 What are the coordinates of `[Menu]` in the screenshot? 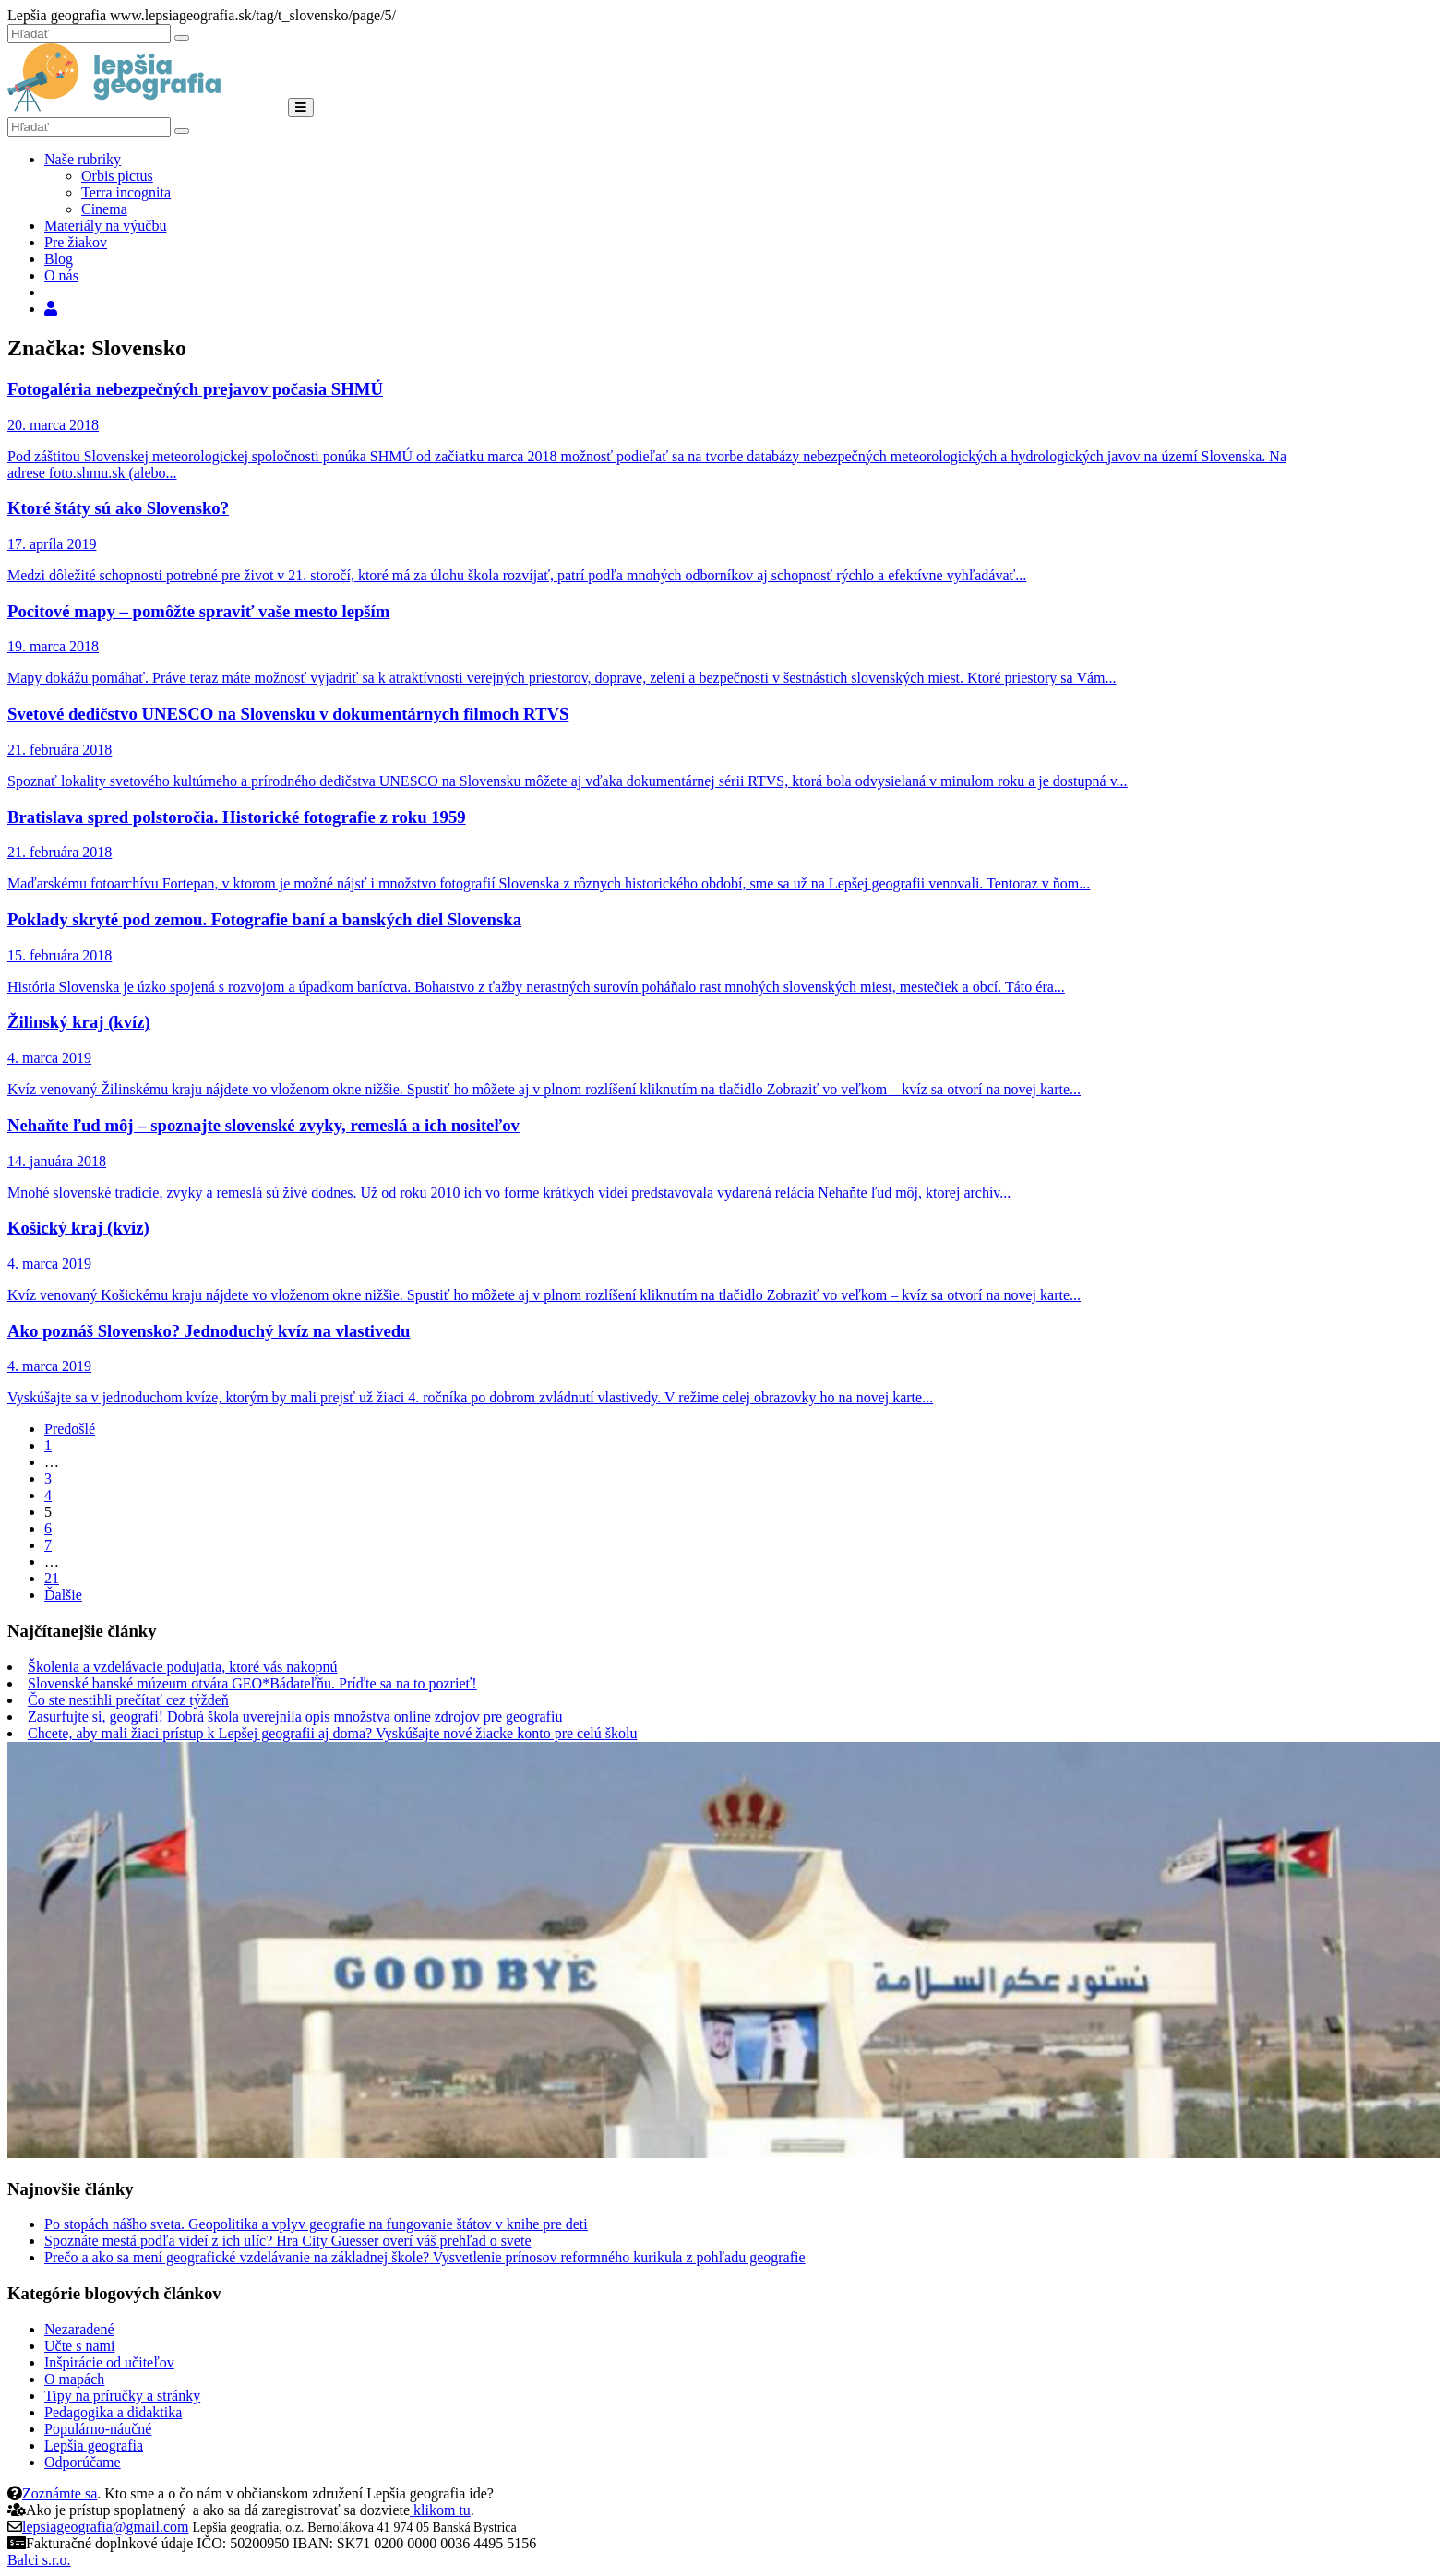 It's located at (301, 107).